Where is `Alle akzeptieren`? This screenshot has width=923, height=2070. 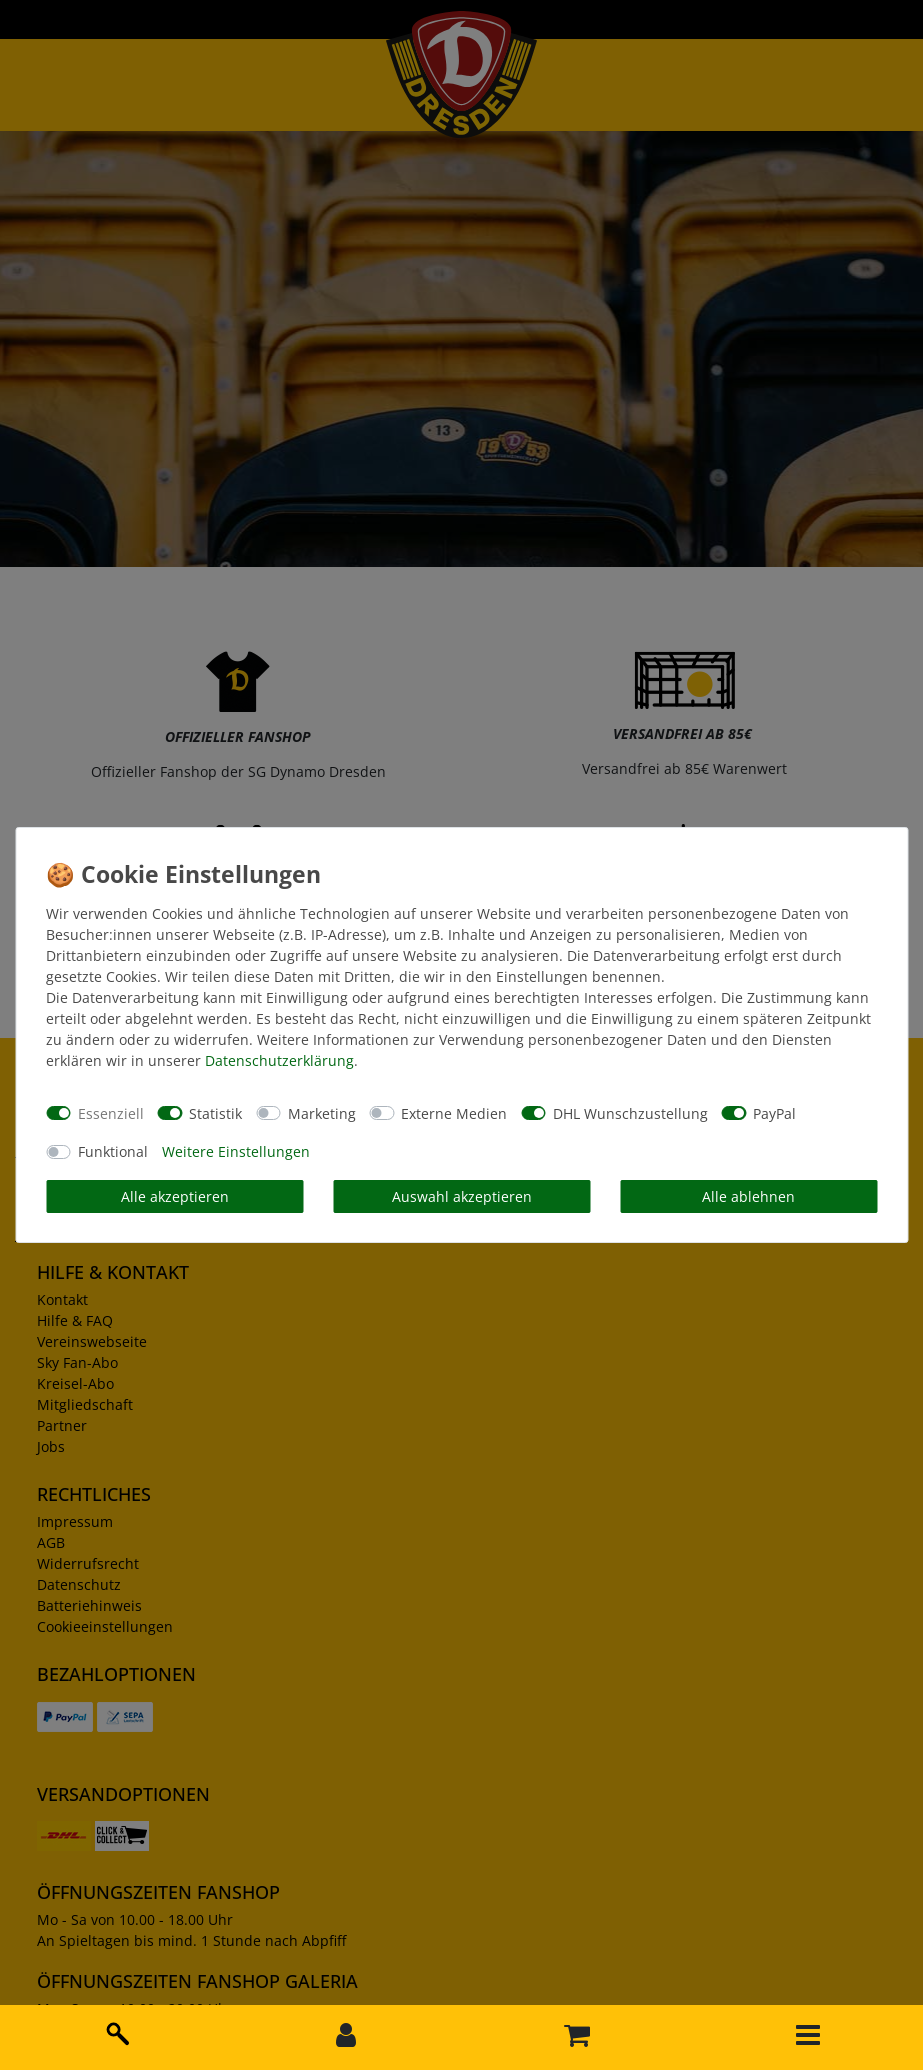 Alle akzeptieren is located at coordinates (175, 1196).